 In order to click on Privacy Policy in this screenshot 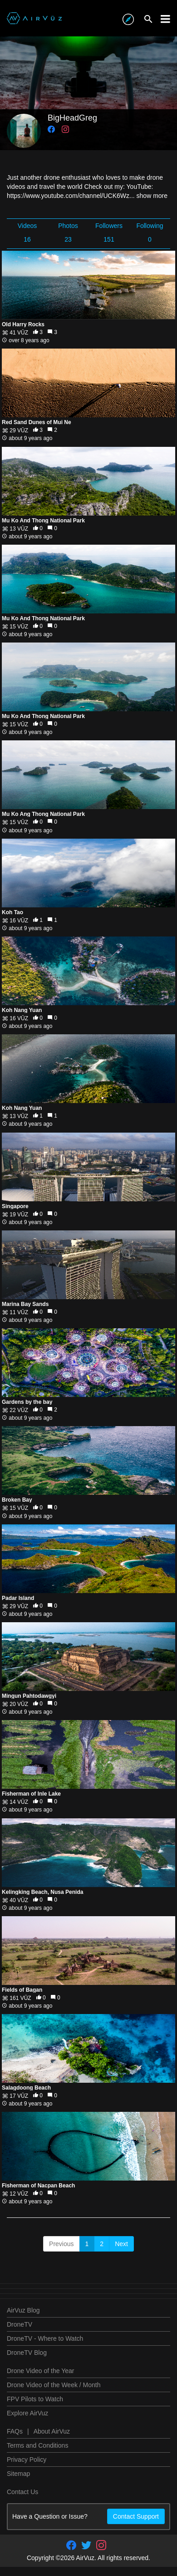, I will do `click(26, 2459)`.